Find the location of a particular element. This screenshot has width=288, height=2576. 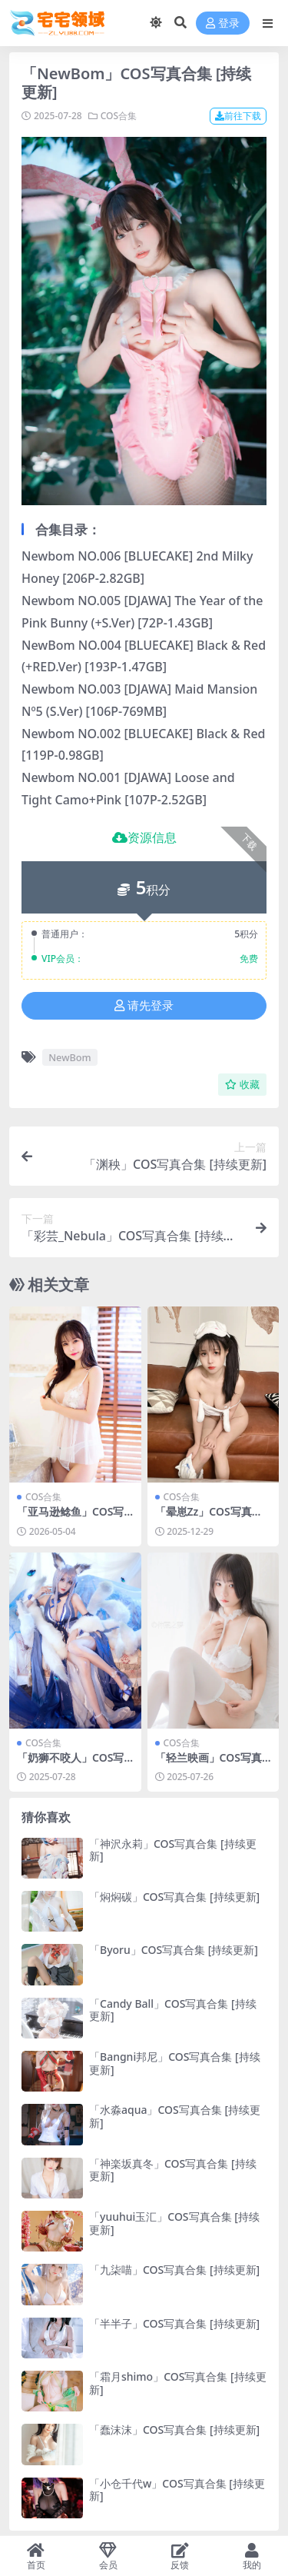

「神沢永莉」COS写真合集 [持续更新] is located at coordinates (173, 1850).